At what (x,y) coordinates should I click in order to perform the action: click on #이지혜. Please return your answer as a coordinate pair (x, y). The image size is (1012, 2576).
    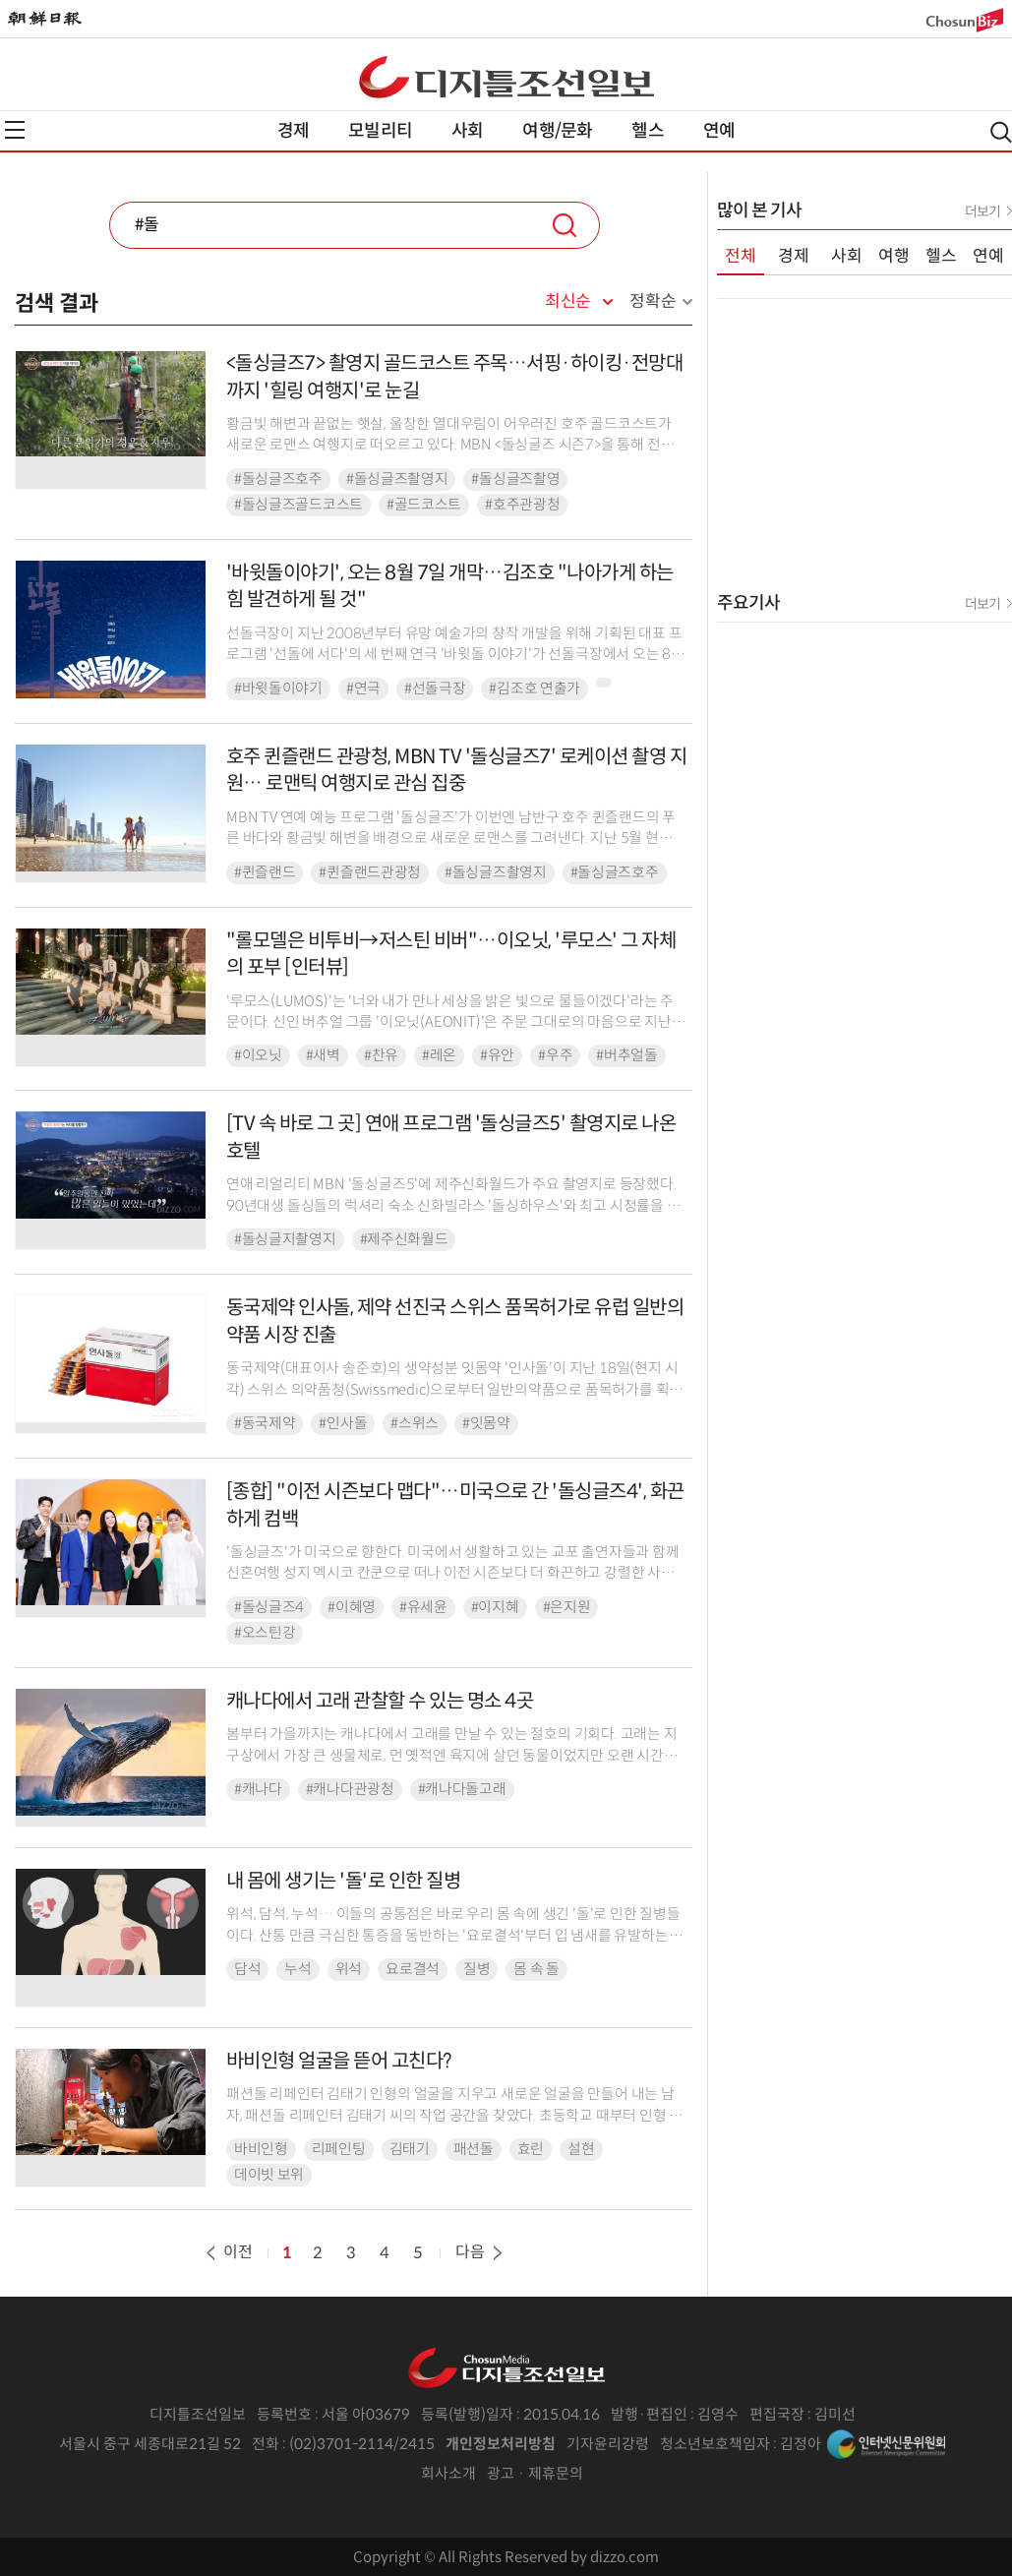
    Looking at the image, I should click on (495, 1607).